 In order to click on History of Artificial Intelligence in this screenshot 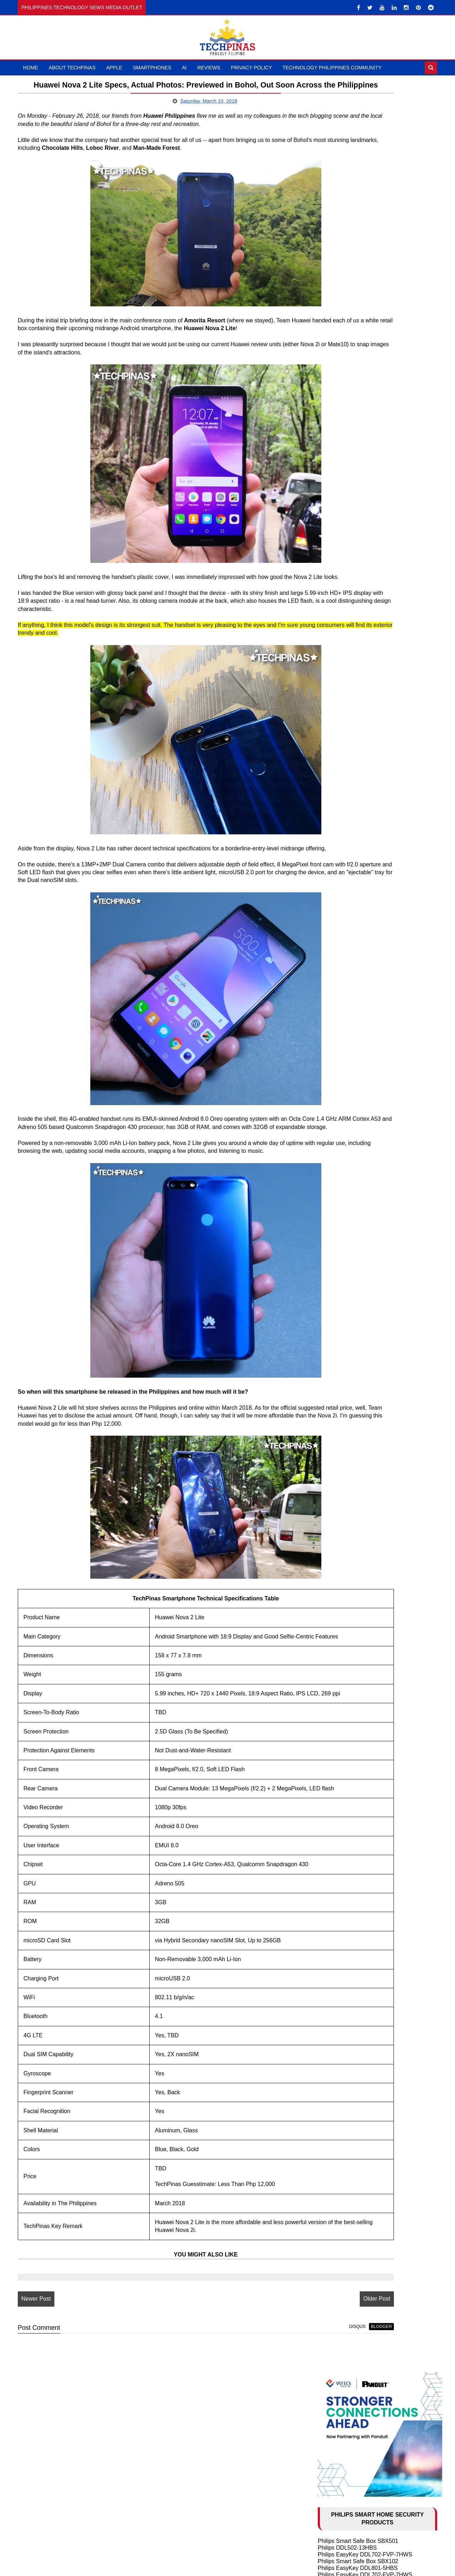, I will do `click(356, 1271)`.